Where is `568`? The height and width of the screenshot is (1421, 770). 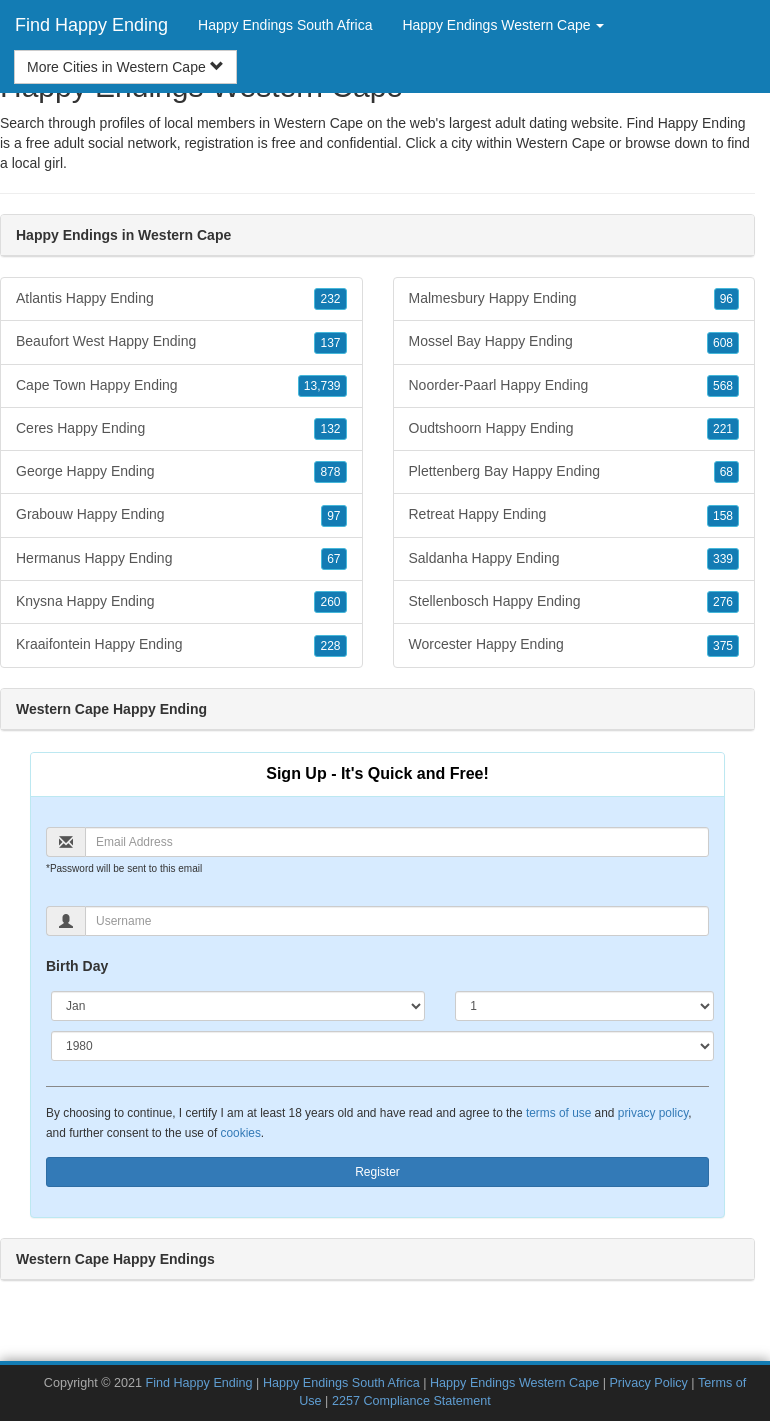
568 is located at coordinates (723, 386).